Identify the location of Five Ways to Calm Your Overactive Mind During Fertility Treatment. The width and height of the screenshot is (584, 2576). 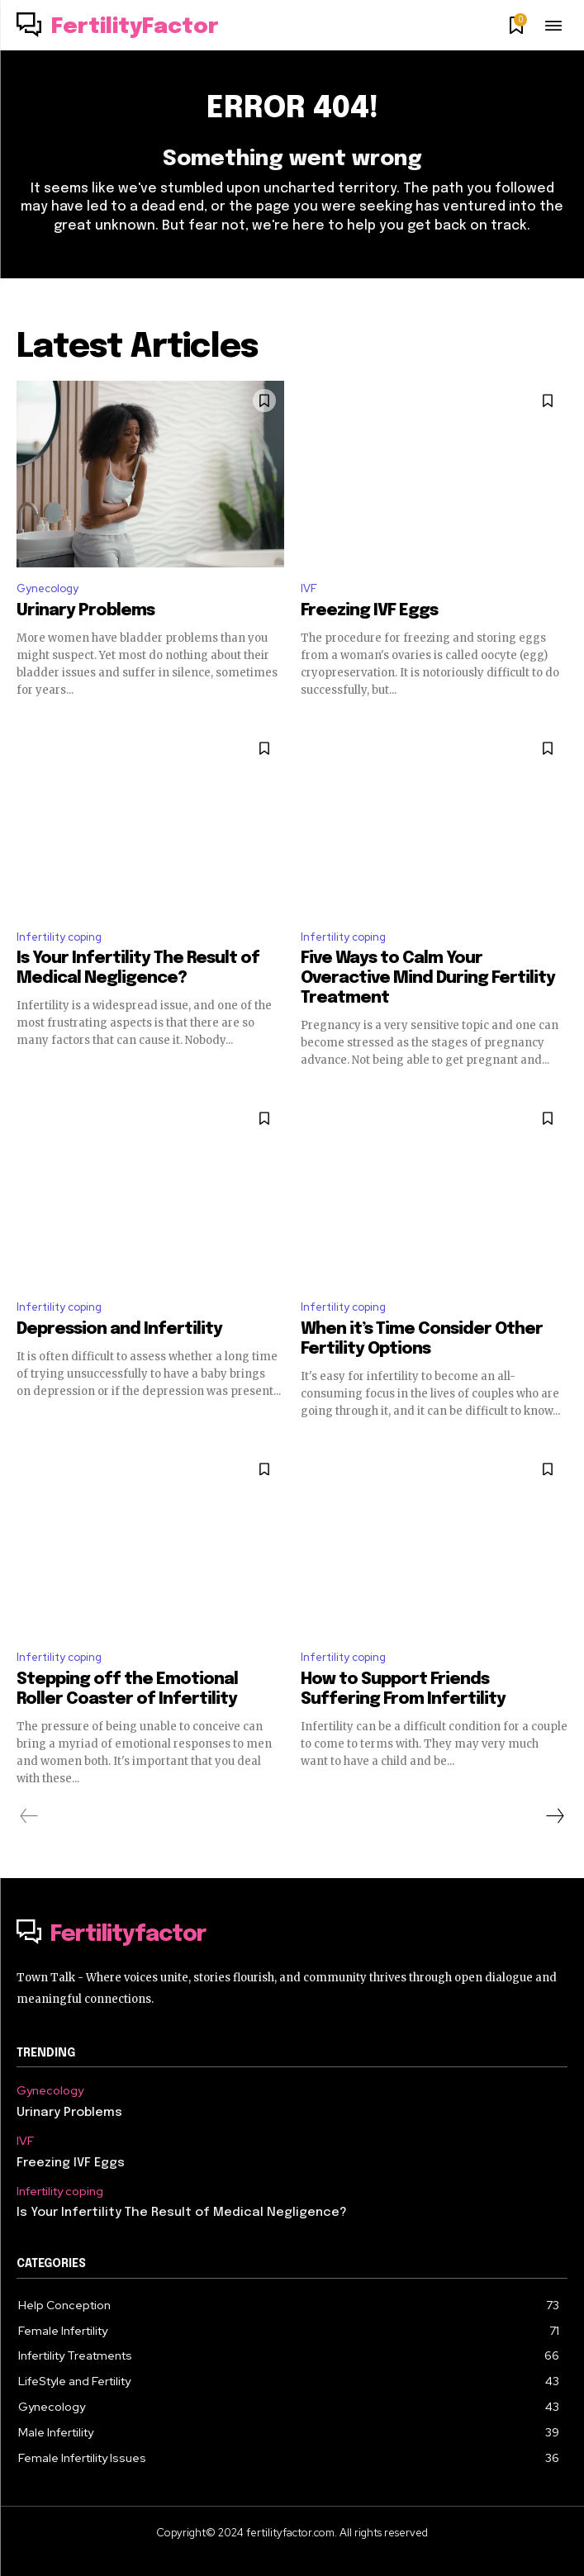
(428, 978).